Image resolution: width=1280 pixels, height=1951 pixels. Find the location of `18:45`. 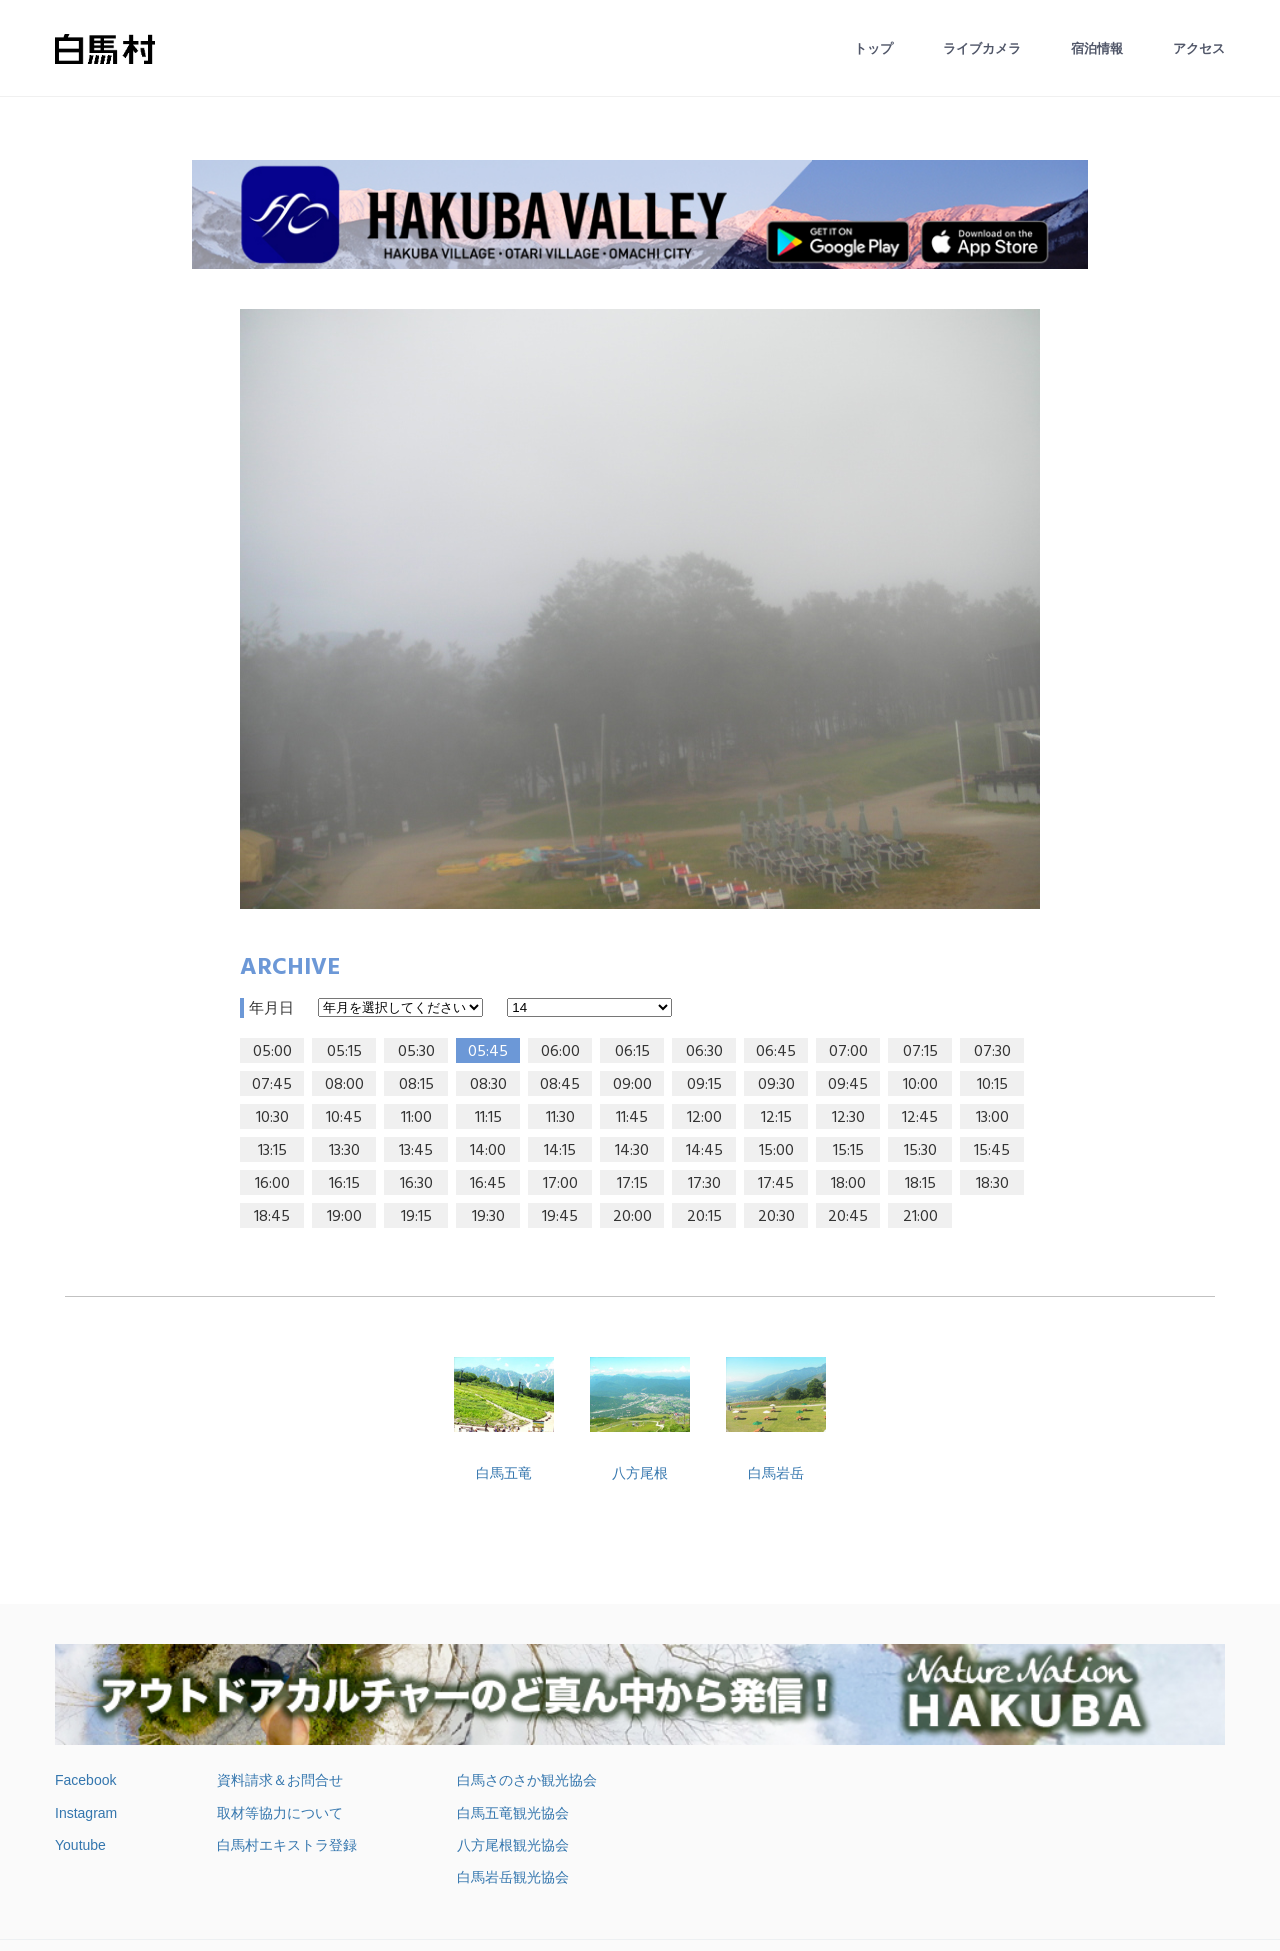

18:45 is located at coordinates (272, 1217).